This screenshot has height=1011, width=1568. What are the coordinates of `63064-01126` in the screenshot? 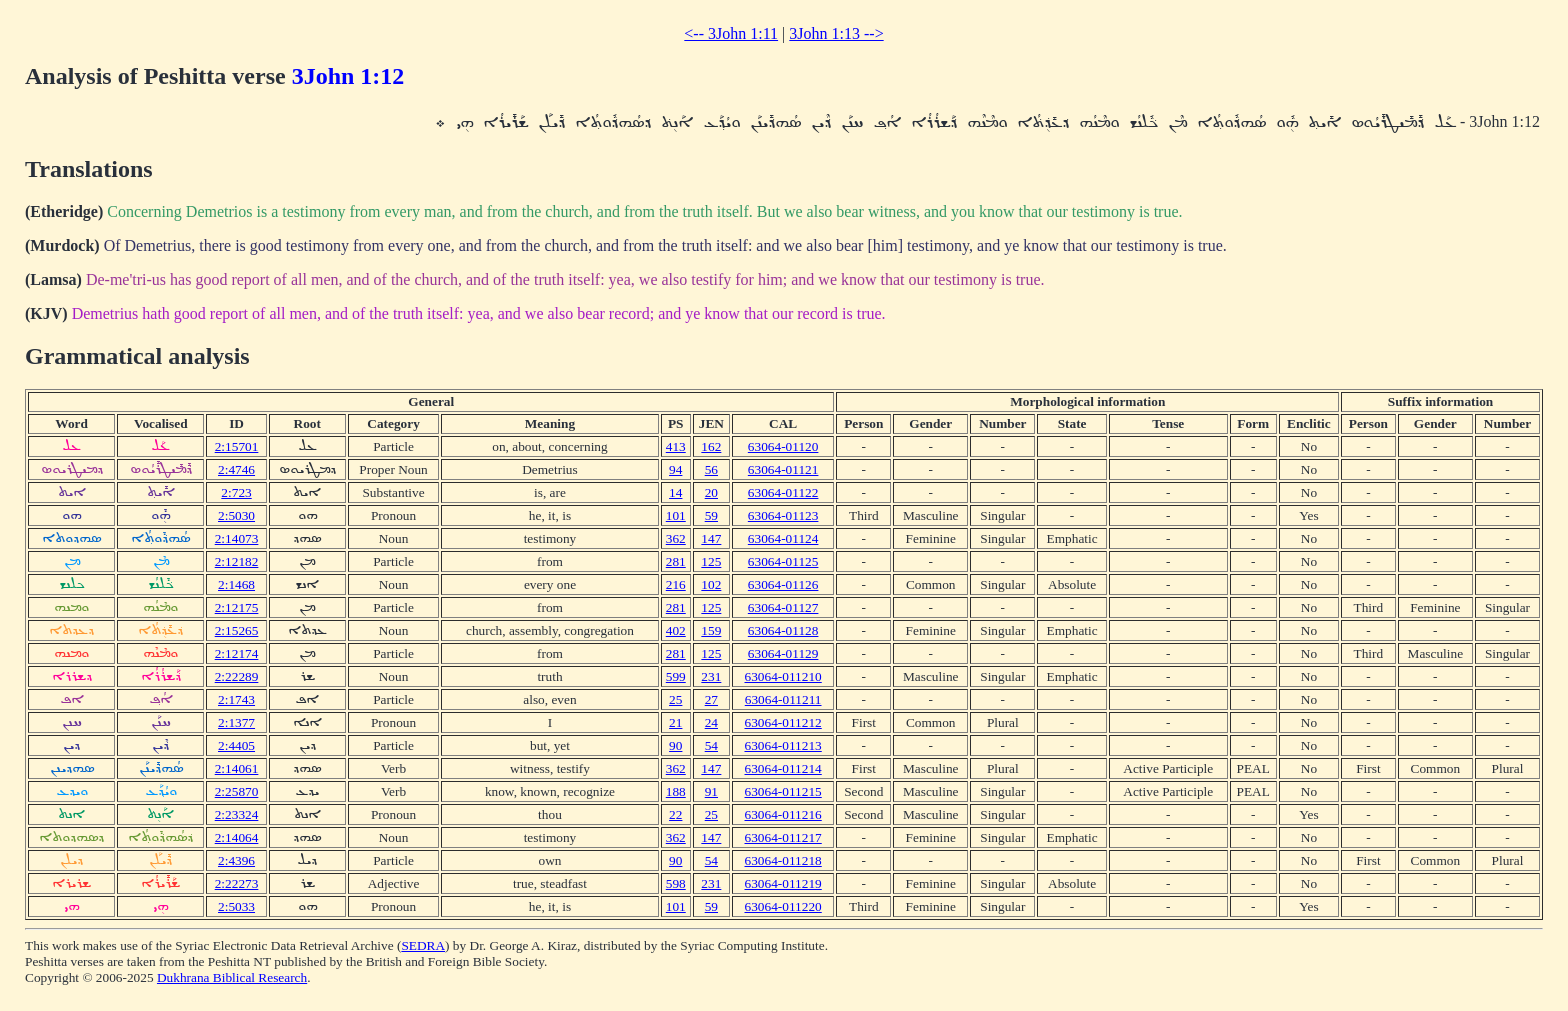 It's located at (783, 584).